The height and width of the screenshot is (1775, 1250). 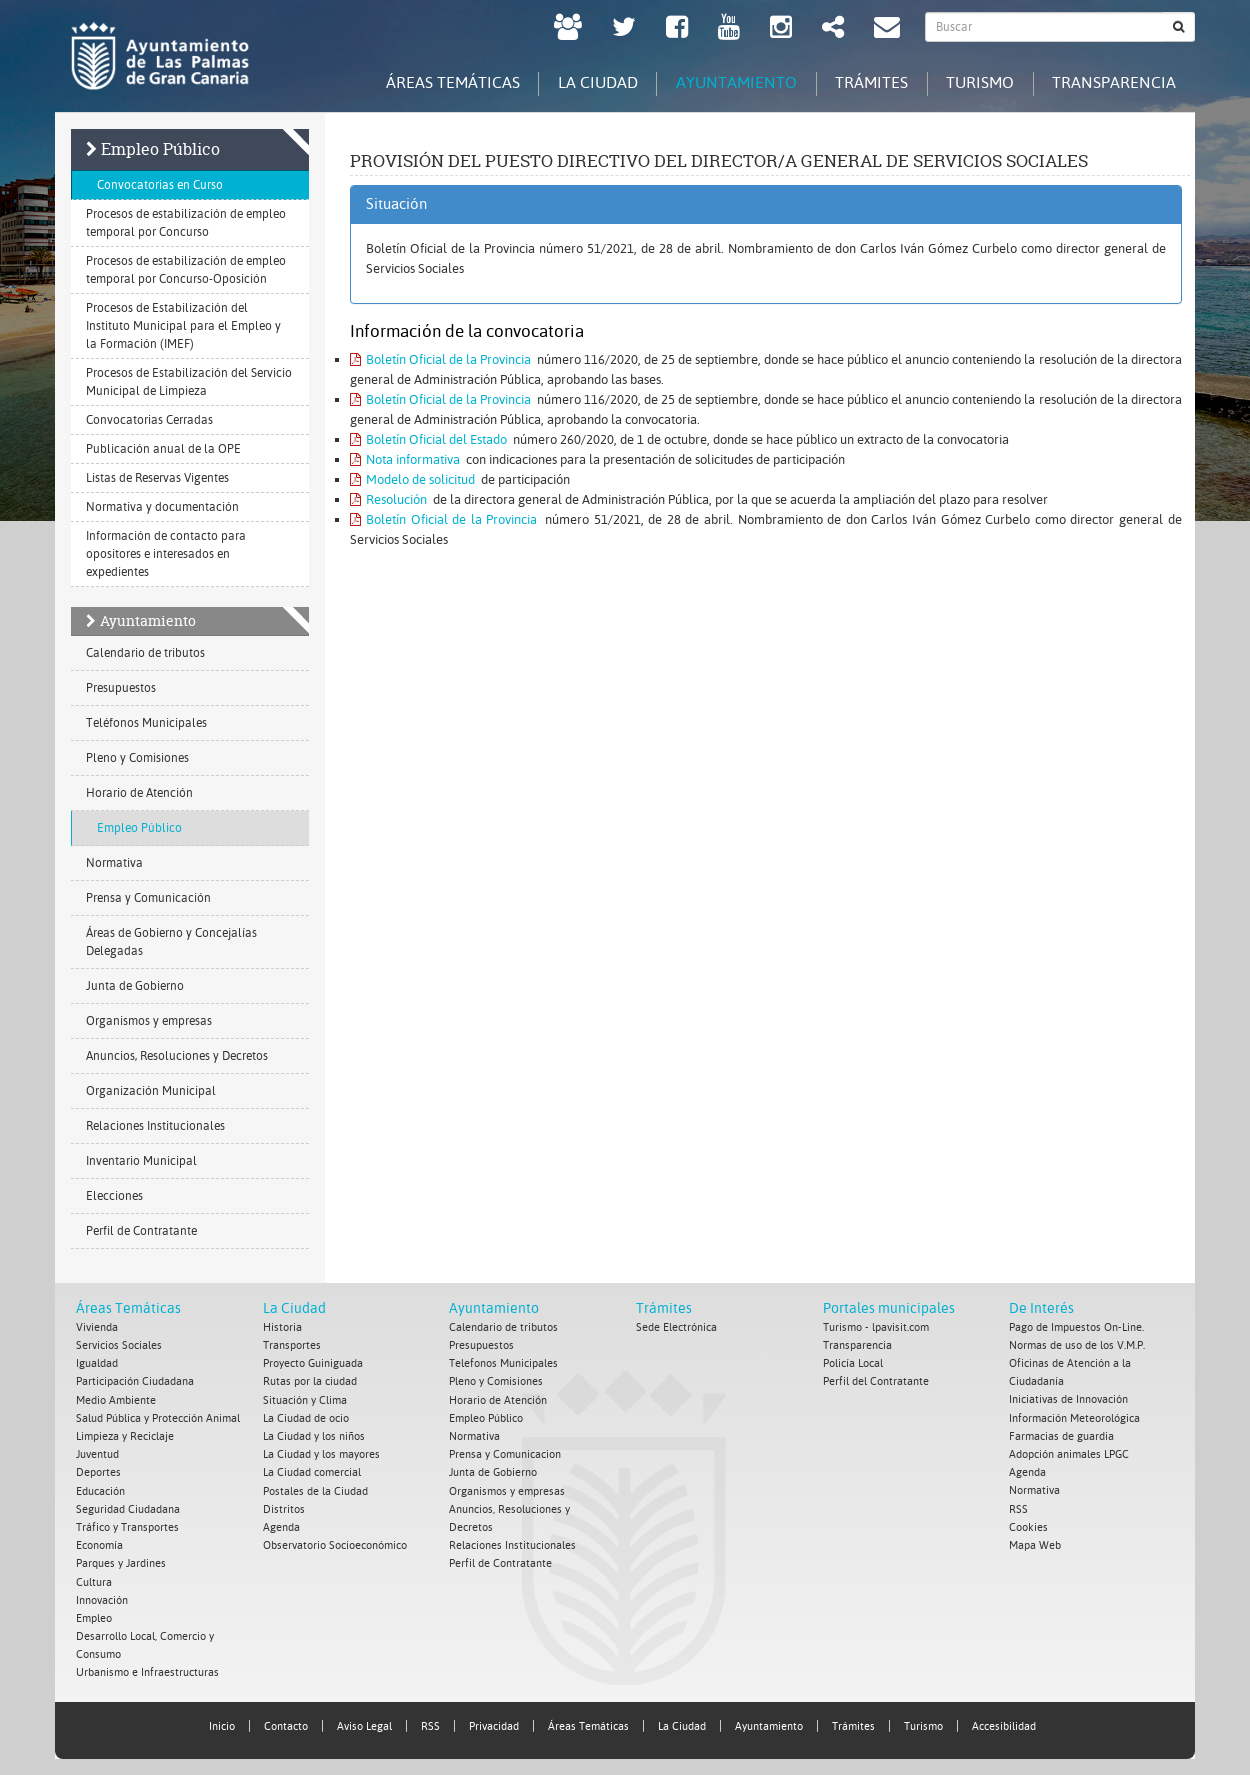 I want to click on Trámites [tab], so click(x=864, y=82).